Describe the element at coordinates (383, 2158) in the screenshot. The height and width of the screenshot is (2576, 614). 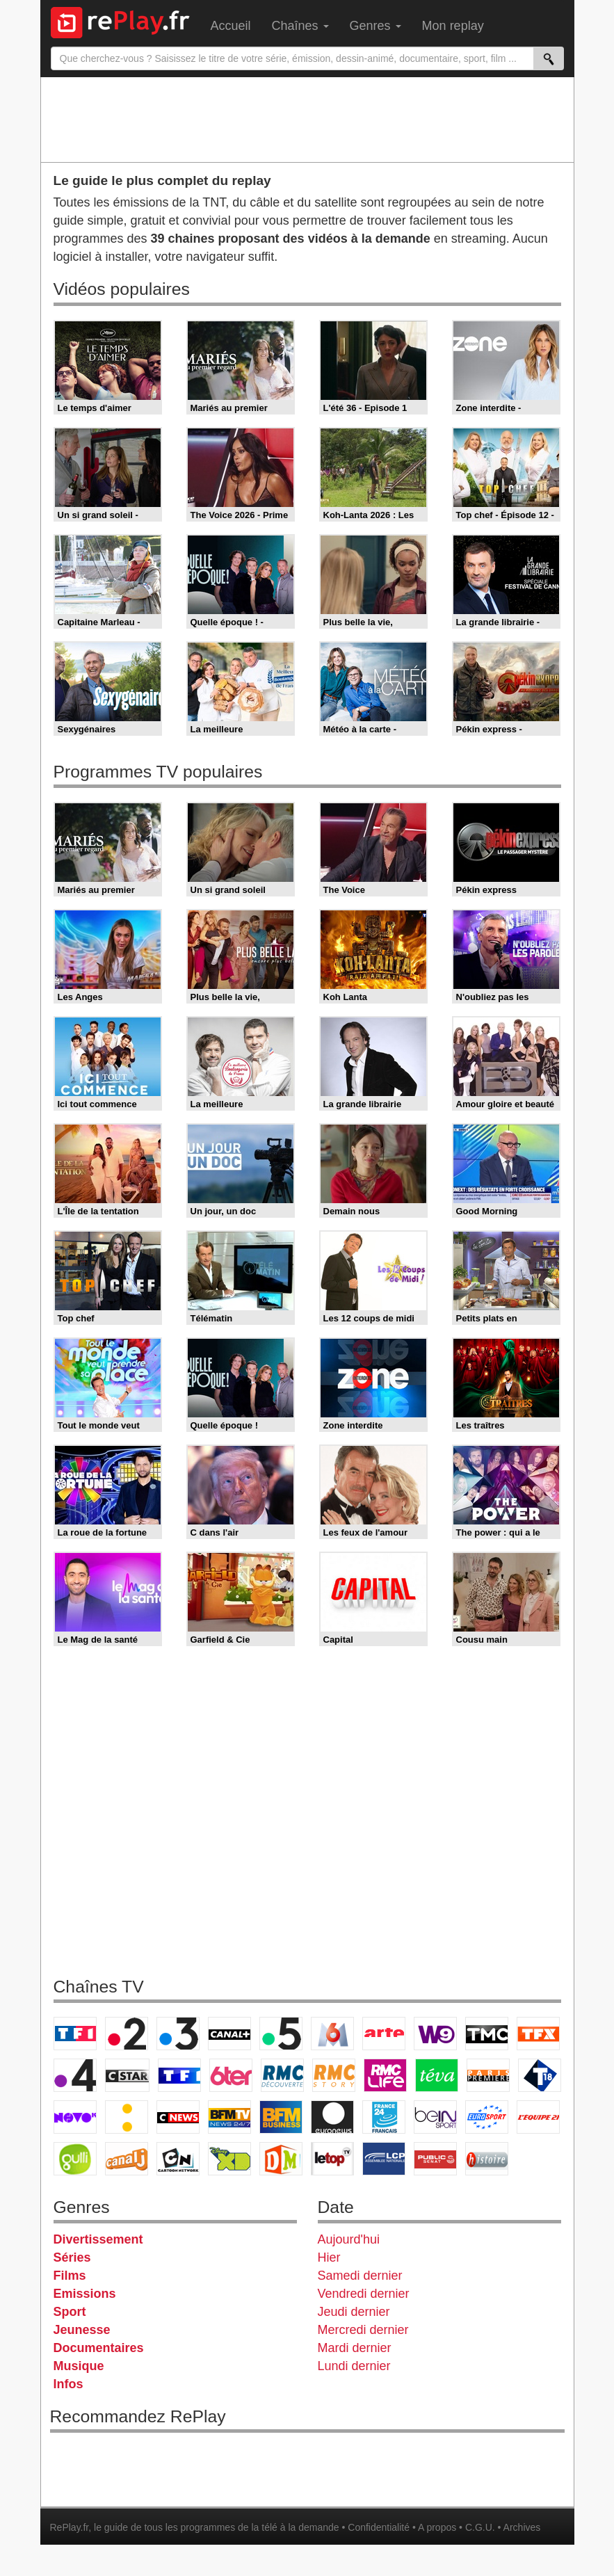
I see `LCP` at that location.